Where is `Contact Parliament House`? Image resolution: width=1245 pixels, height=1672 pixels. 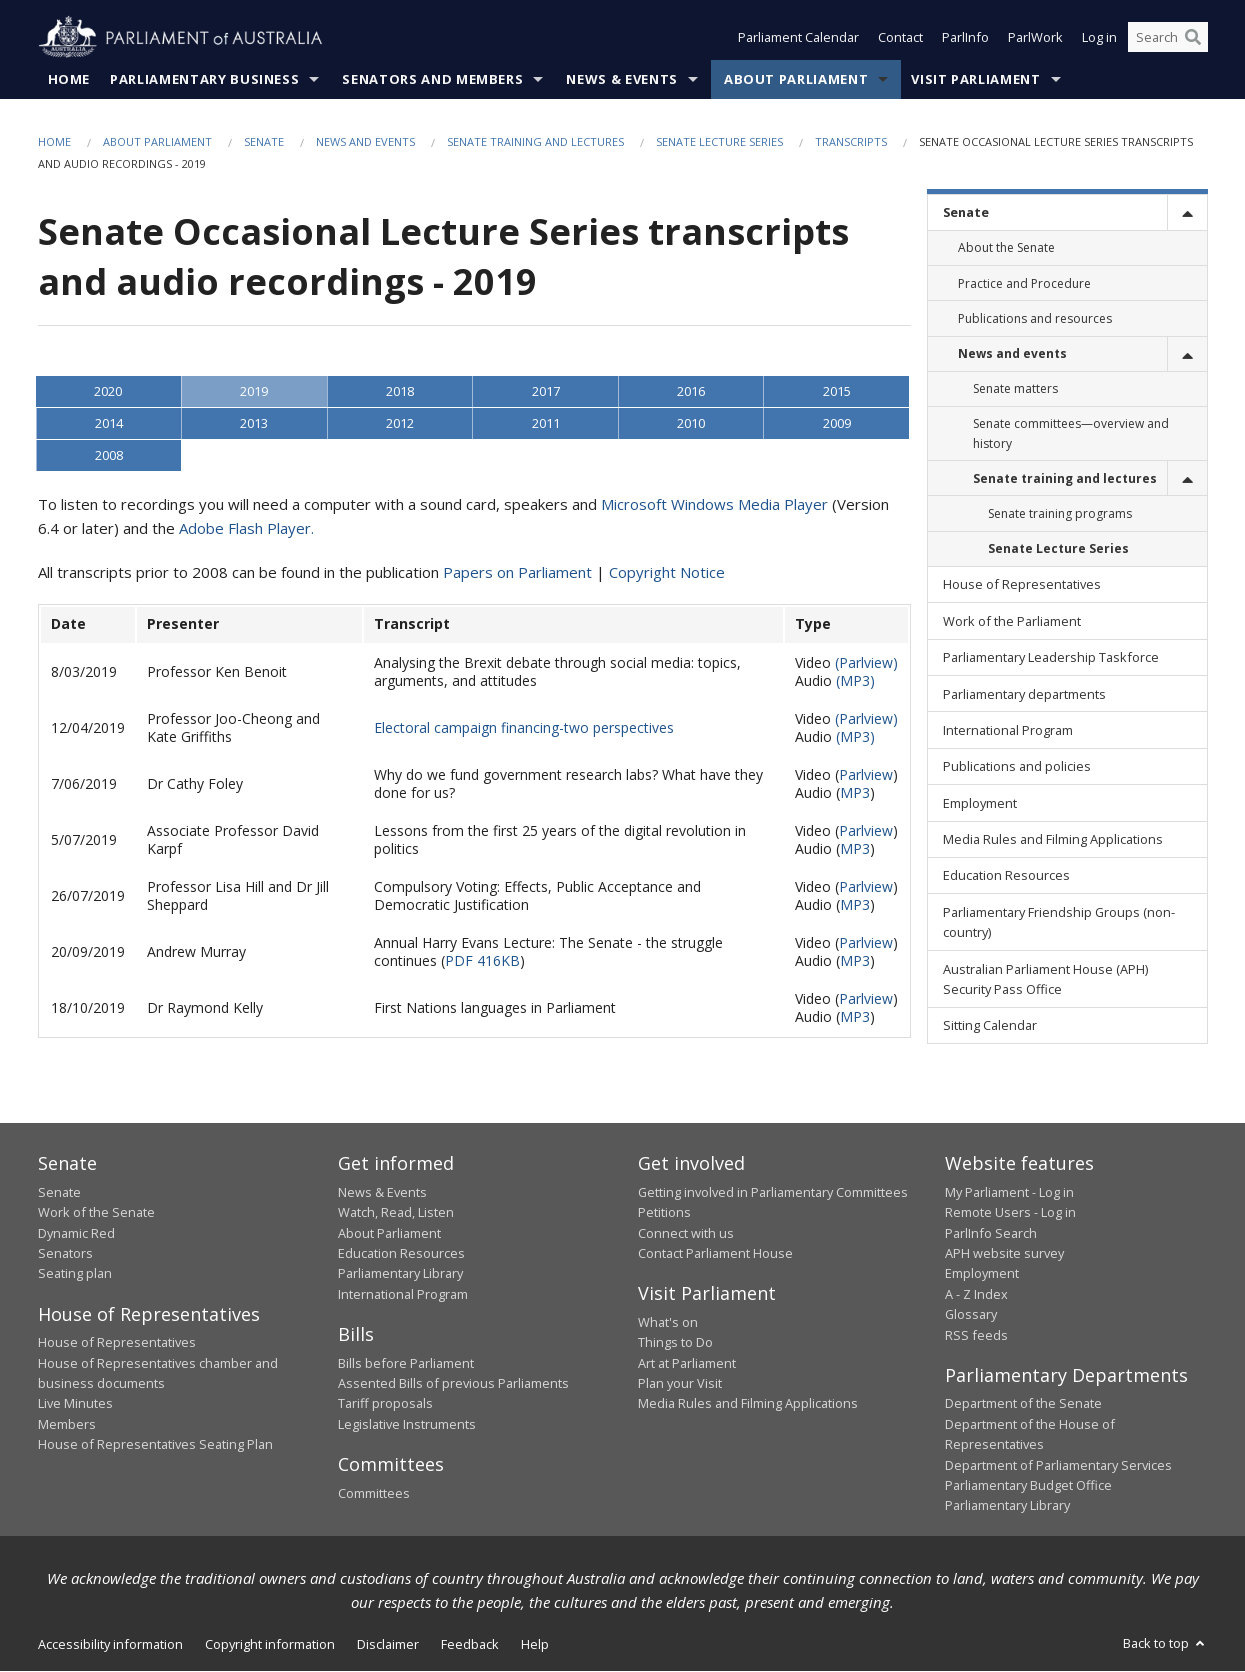 Contact Parliament House is located at coordinates (715, 1253).